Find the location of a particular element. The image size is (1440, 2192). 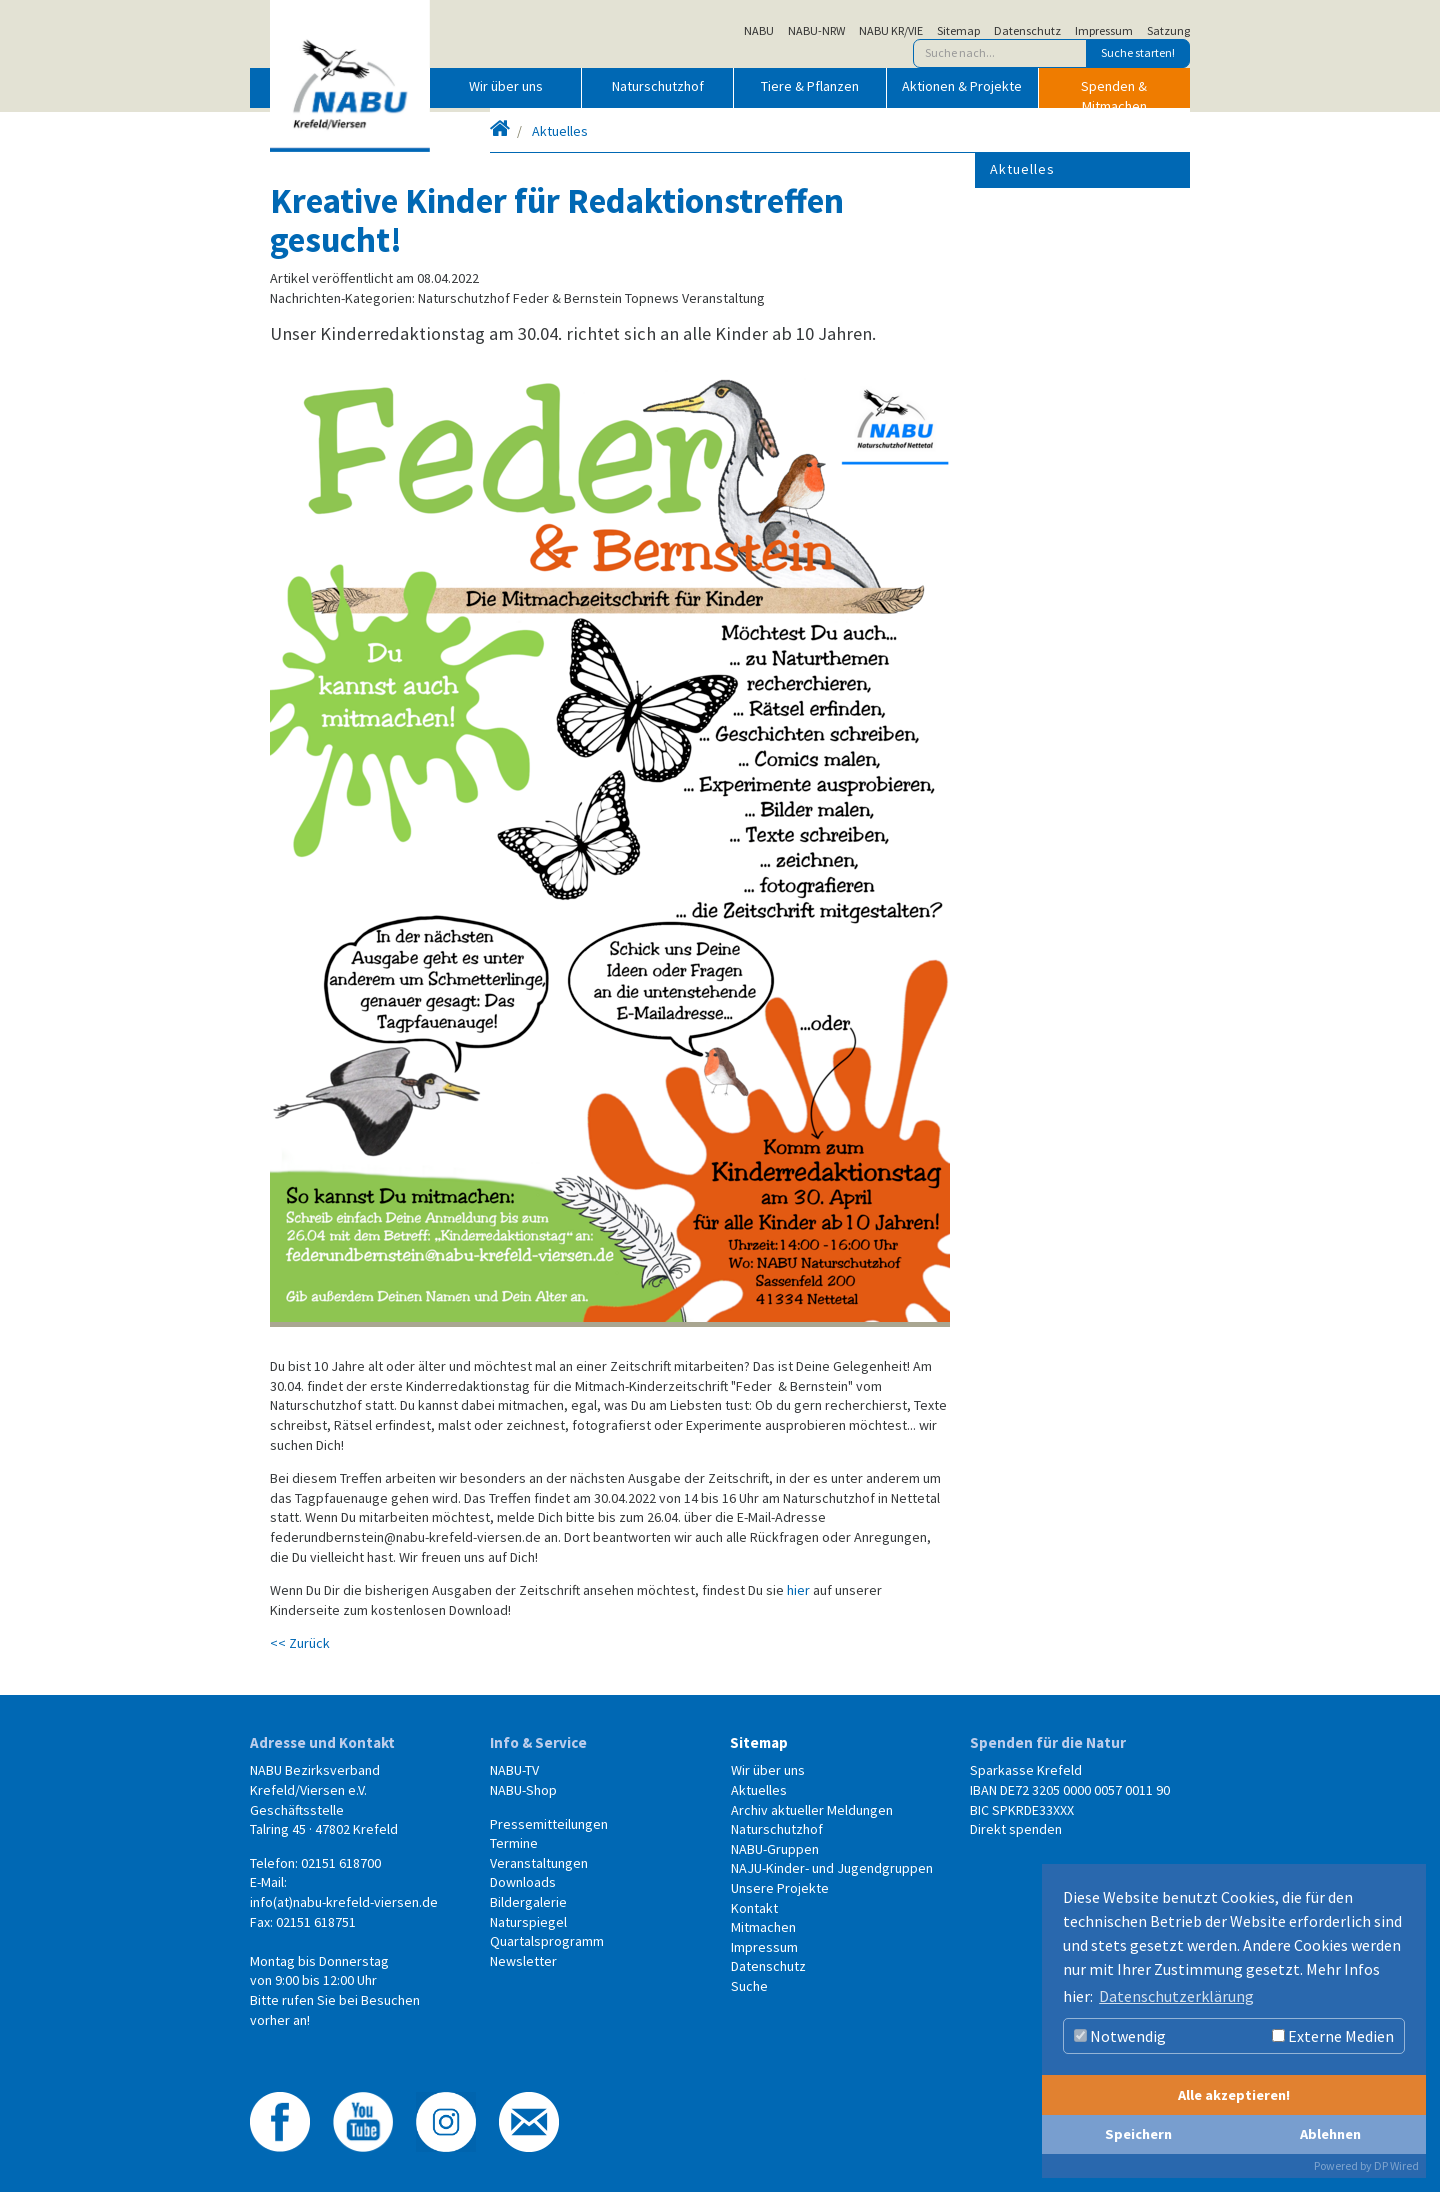

NAJU-Kinder- und Jugendgruppen is located at coordinates (832, 1868).